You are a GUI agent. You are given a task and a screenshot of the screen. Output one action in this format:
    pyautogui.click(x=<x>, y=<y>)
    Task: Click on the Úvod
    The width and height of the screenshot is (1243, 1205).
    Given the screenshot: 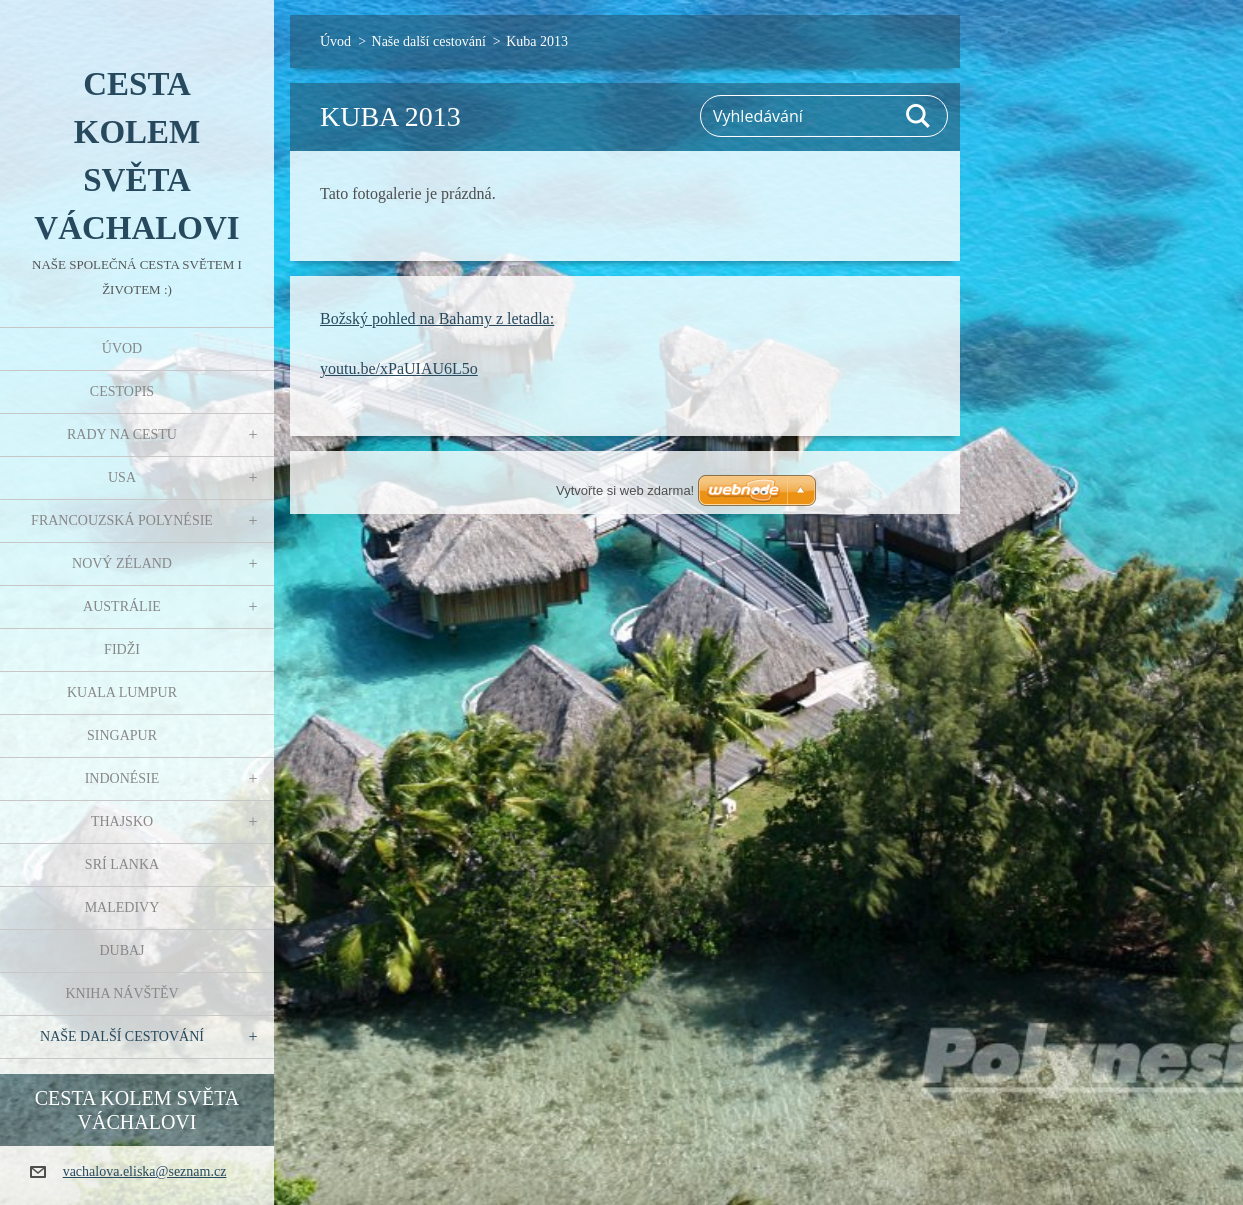 What is the action you would take?
    pyautogui.click(x=122, y=348)
    